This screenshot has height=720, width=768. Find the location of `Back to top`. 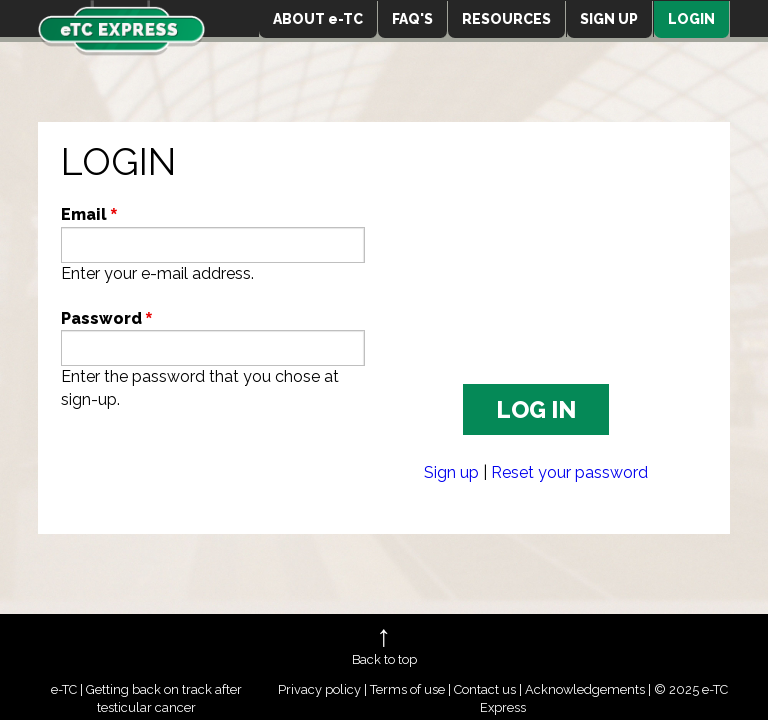

Back to top is located at coordinates (384, 659).